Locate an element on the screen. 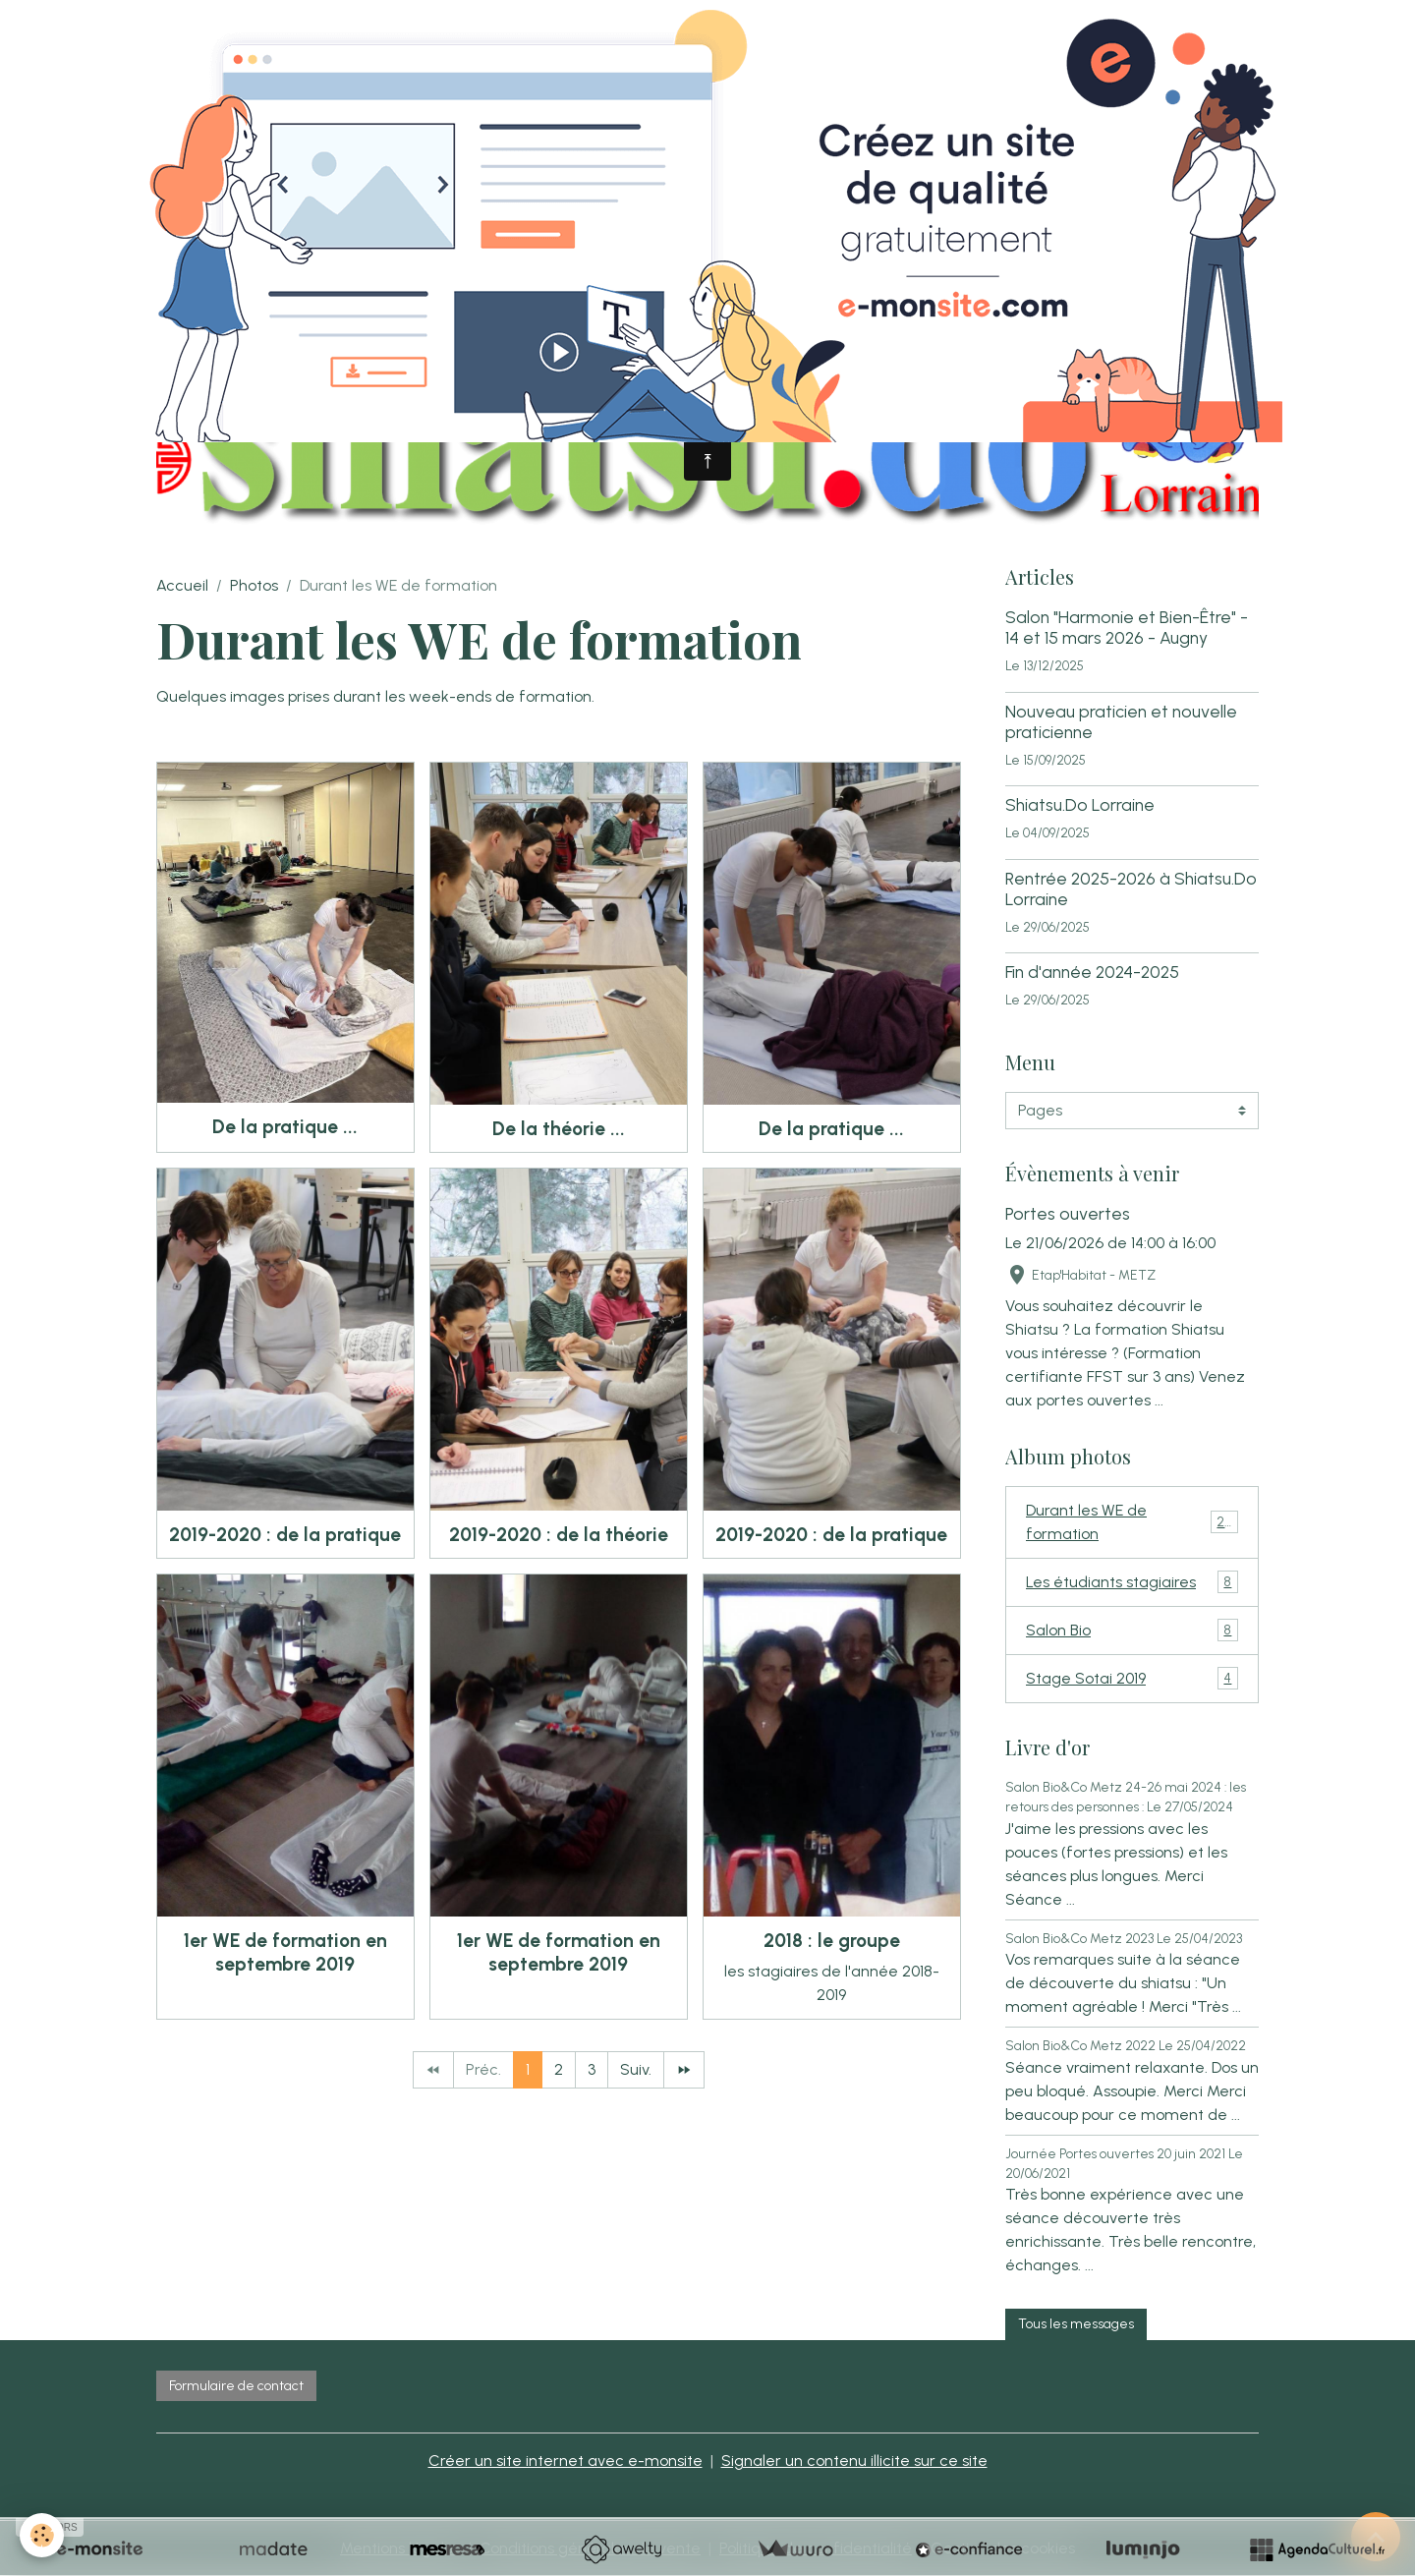  2018 : le groupe is located at coordinates (832, 1940).